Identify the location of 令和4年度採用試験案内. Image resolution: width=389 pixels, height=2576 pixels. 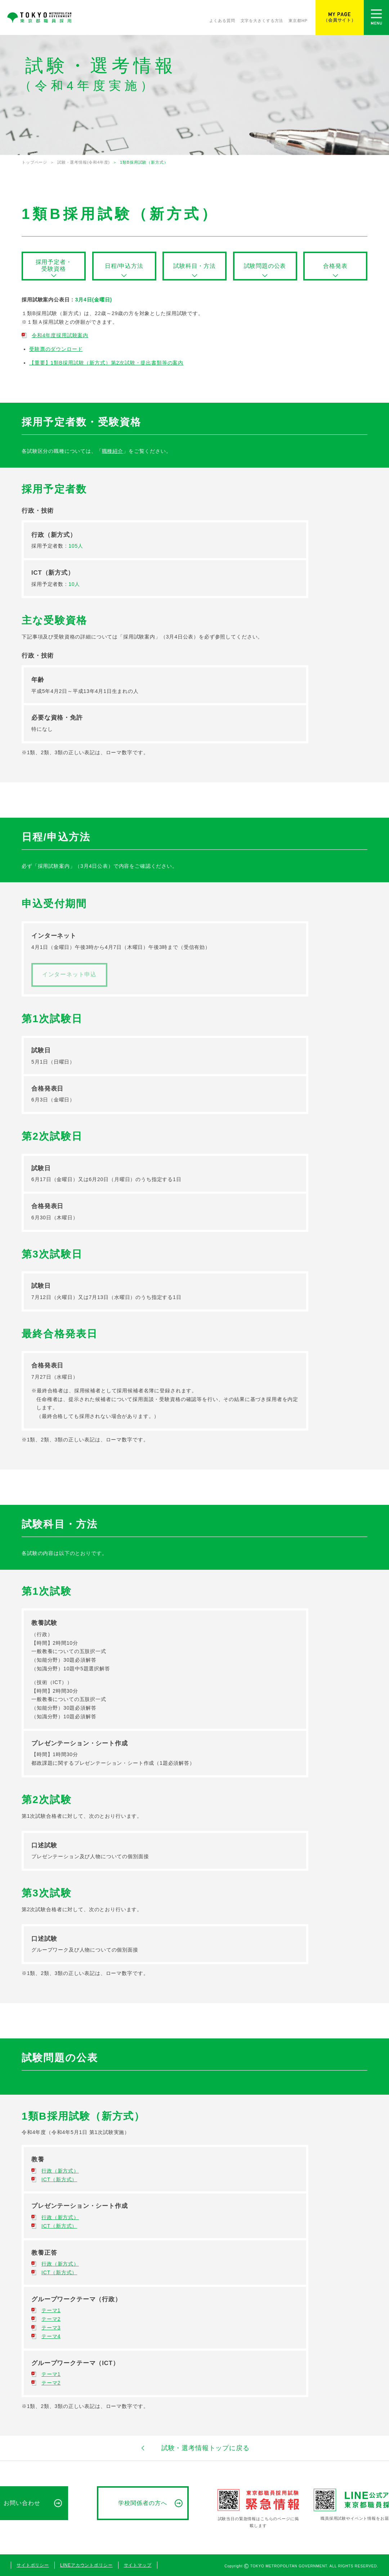
(60, 335).